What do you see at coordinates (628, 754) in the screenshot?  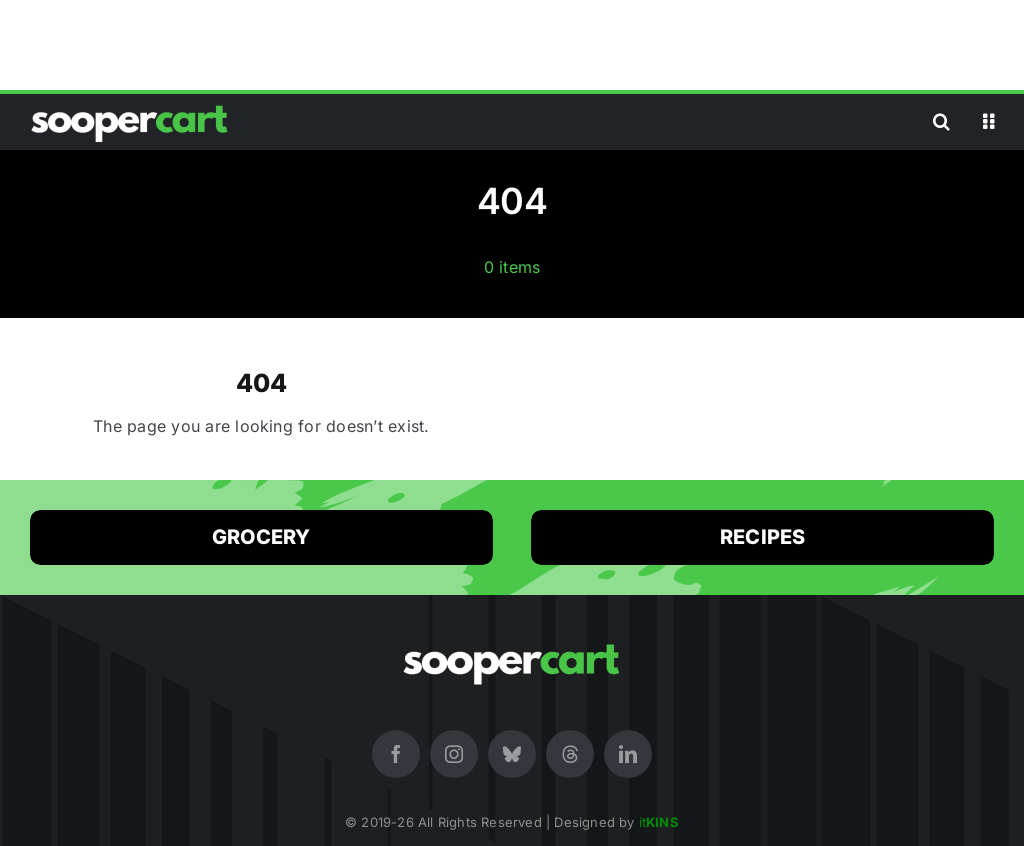 I see `[linkedin]` at bounding box center [628, 754].